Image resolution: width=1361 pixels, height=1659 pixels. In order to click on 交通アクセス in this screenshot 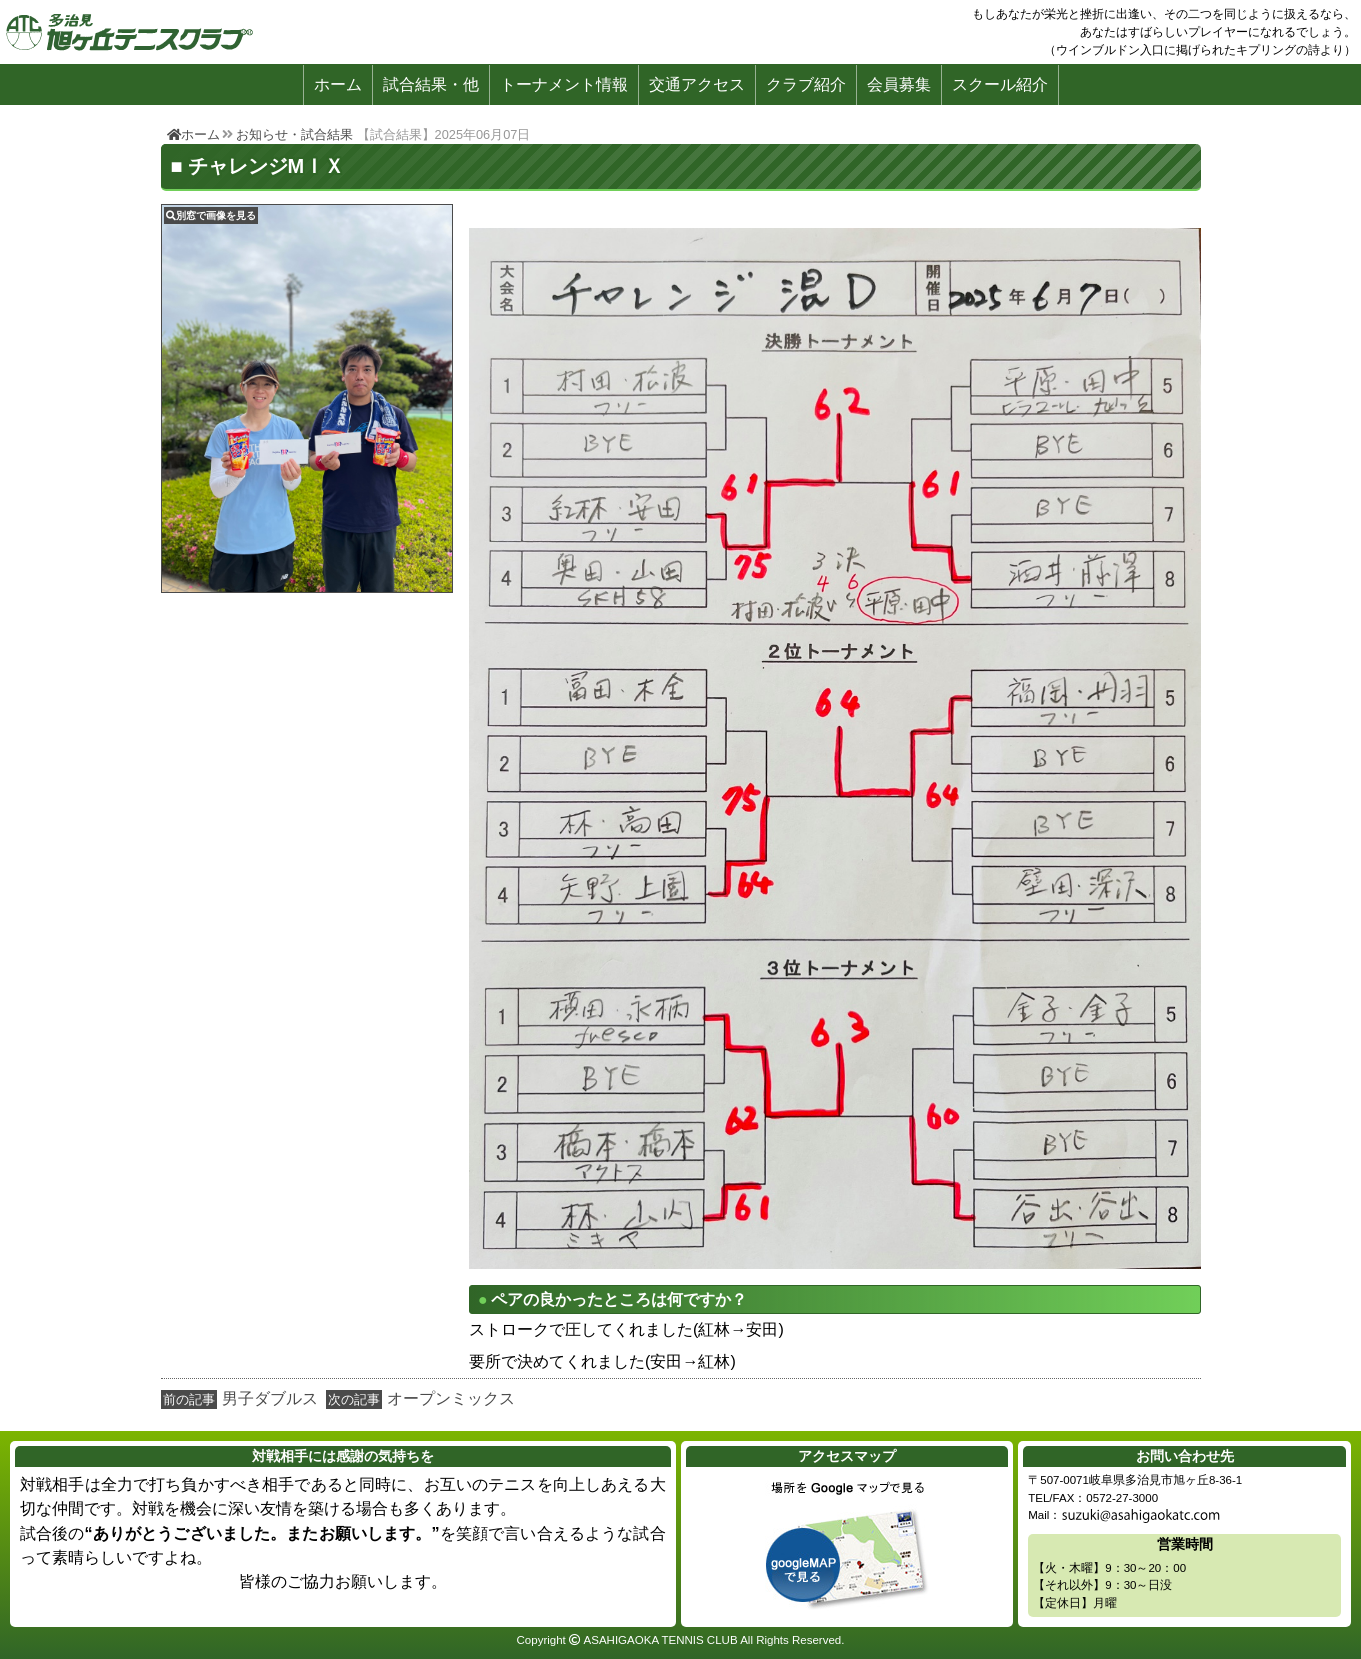, I will do `click(697, 84)`.